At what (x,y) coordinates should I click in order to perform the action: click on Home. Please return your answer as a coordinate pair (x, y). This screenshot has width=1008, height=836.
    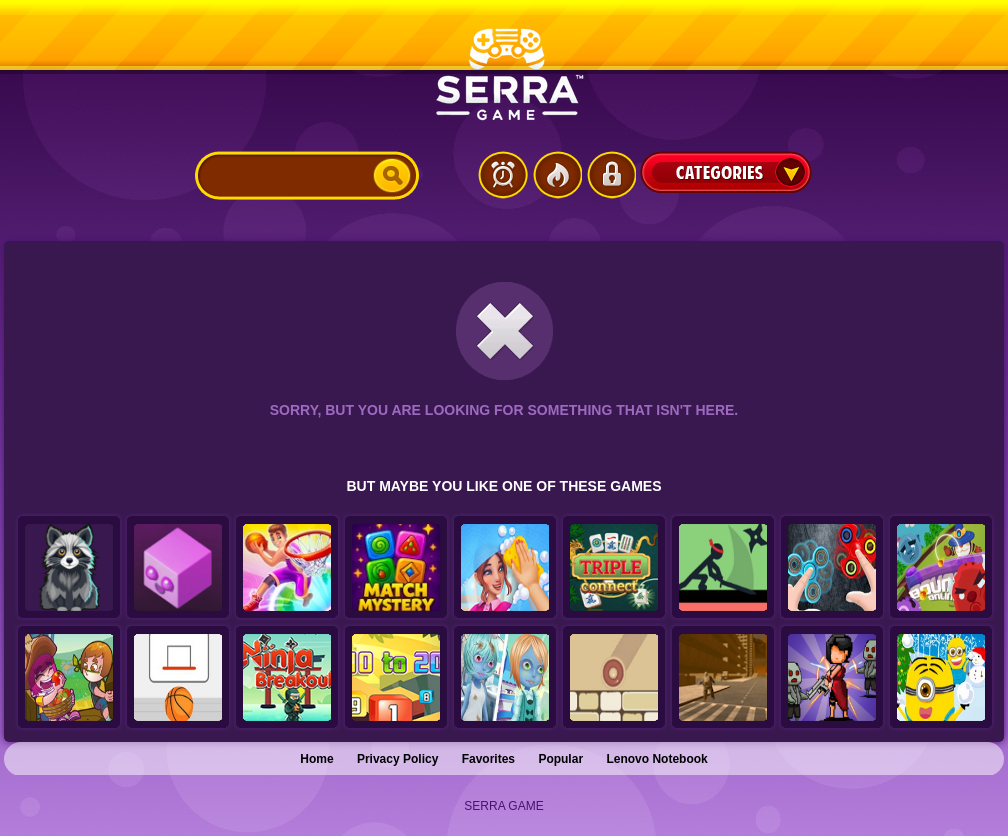
    Looking at the image, I should click on (316, 759).